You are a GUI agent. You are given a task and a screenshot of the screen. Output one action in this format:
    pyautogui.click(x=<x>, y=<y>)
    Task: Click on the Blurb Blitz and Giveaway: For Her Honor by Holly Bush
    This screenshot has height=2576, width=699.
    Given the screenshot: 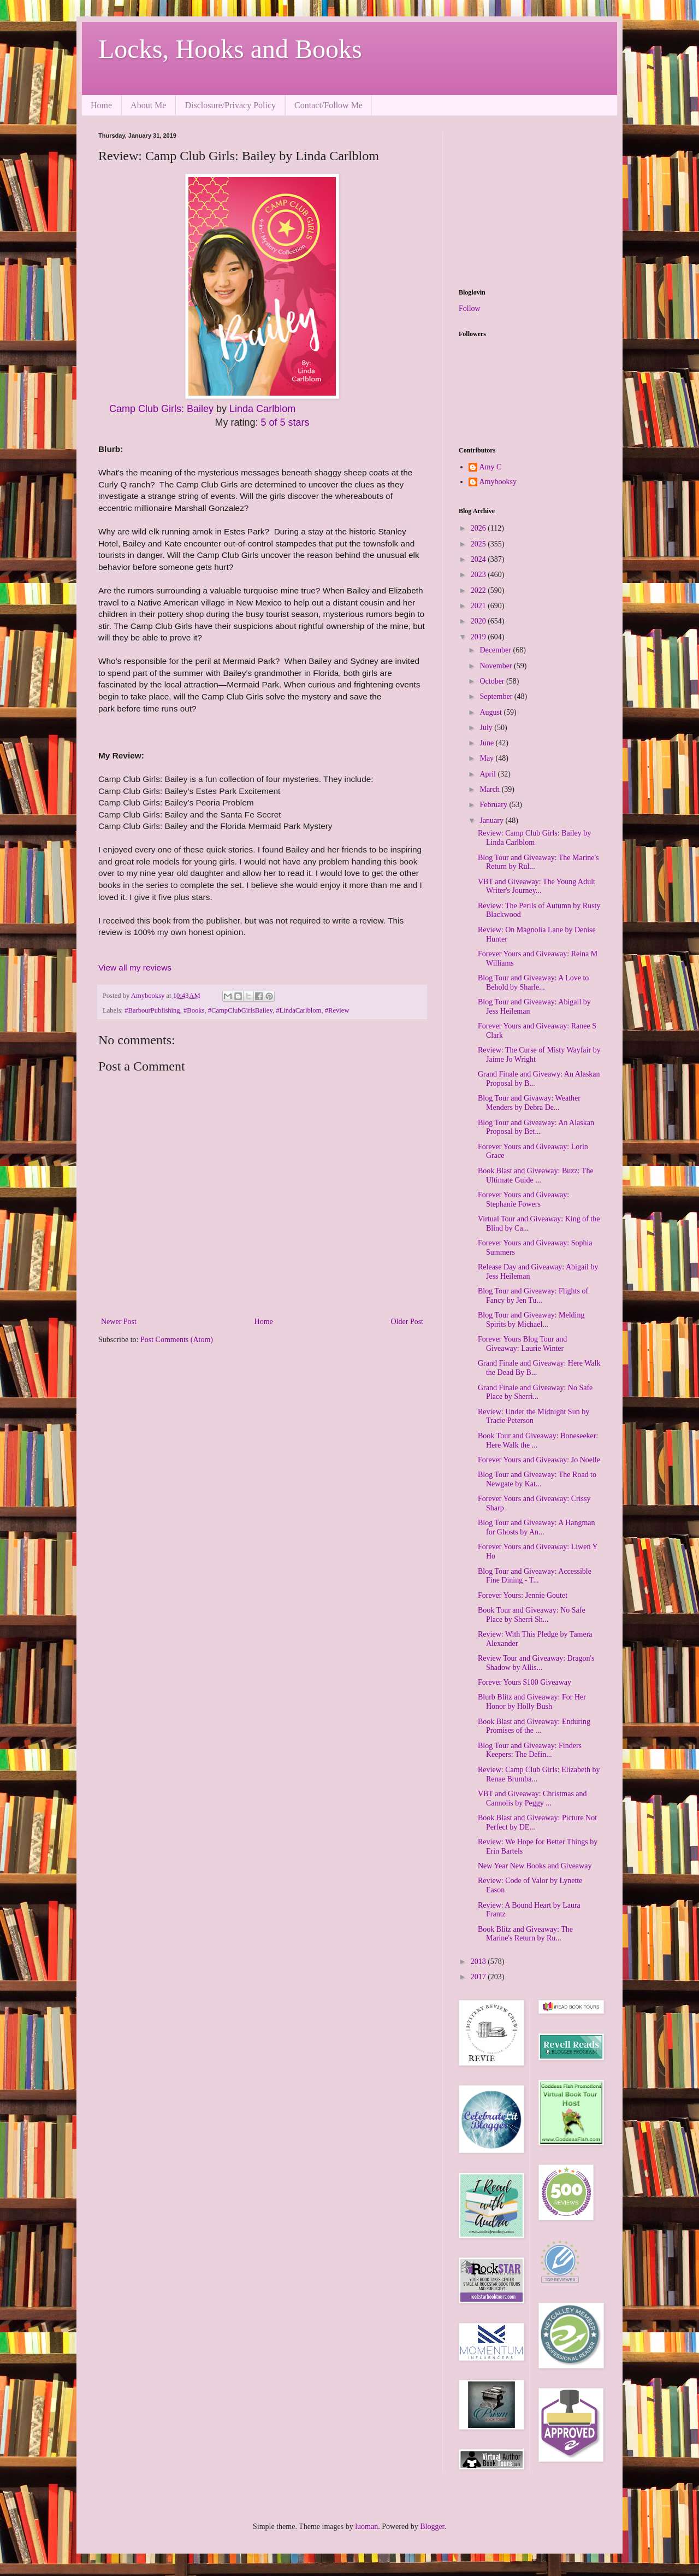 What is the action you would take?
    pyautogui.click(x=532, y=1701)
    